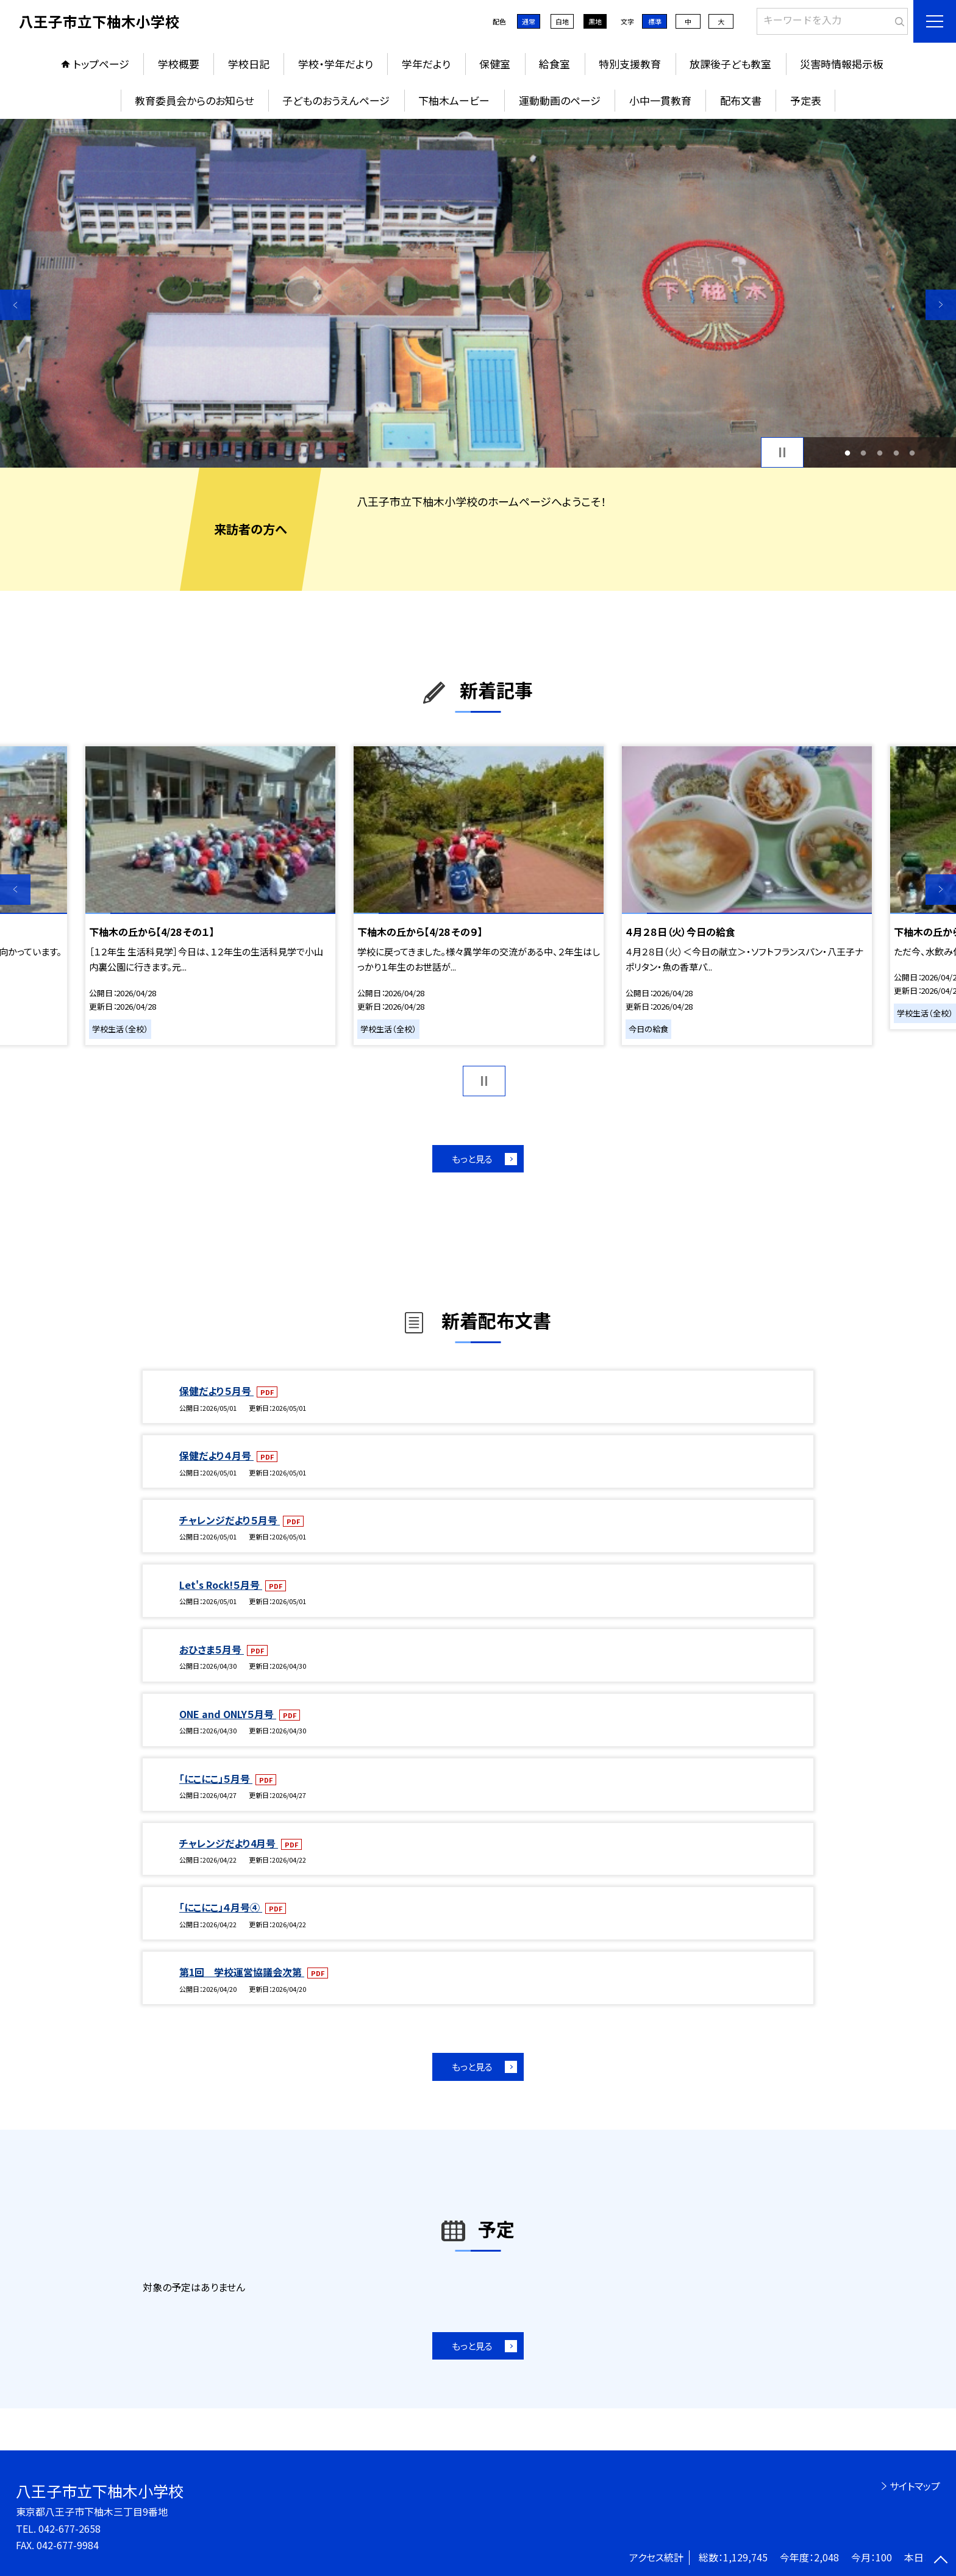 The width and height of the screenshot is (956, 2576). What do you see at coordinates (494, 63) in the screenshot?
I see `保健室` at bounding box center [494, 63].